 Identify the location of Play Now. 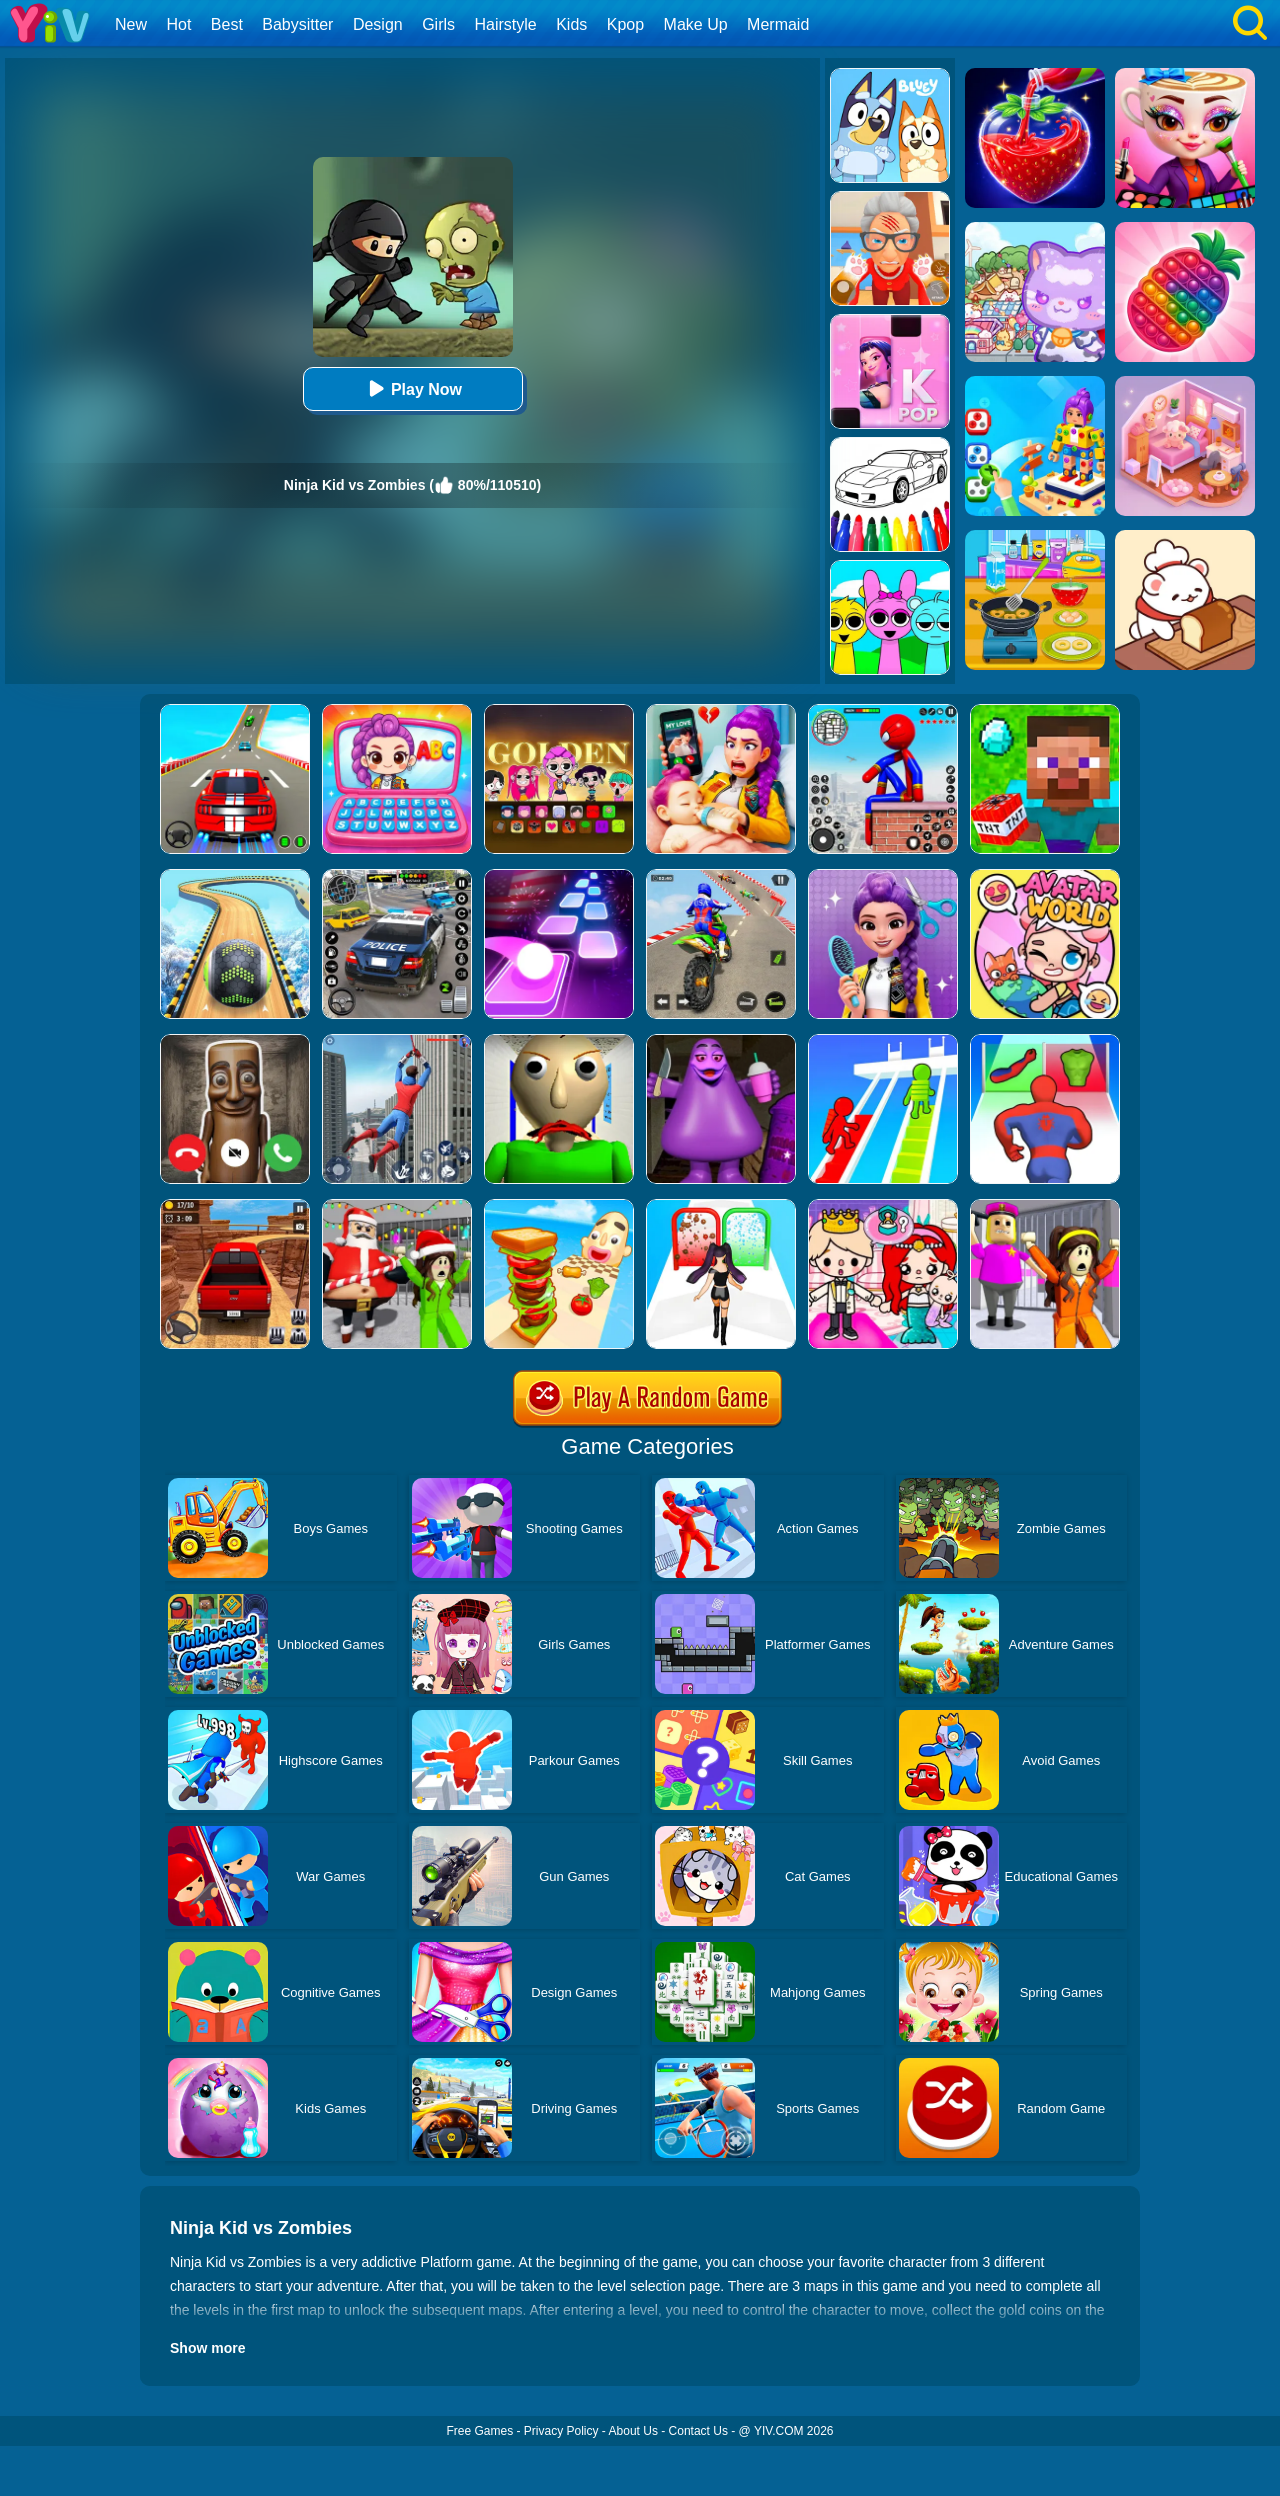
(412, 388).